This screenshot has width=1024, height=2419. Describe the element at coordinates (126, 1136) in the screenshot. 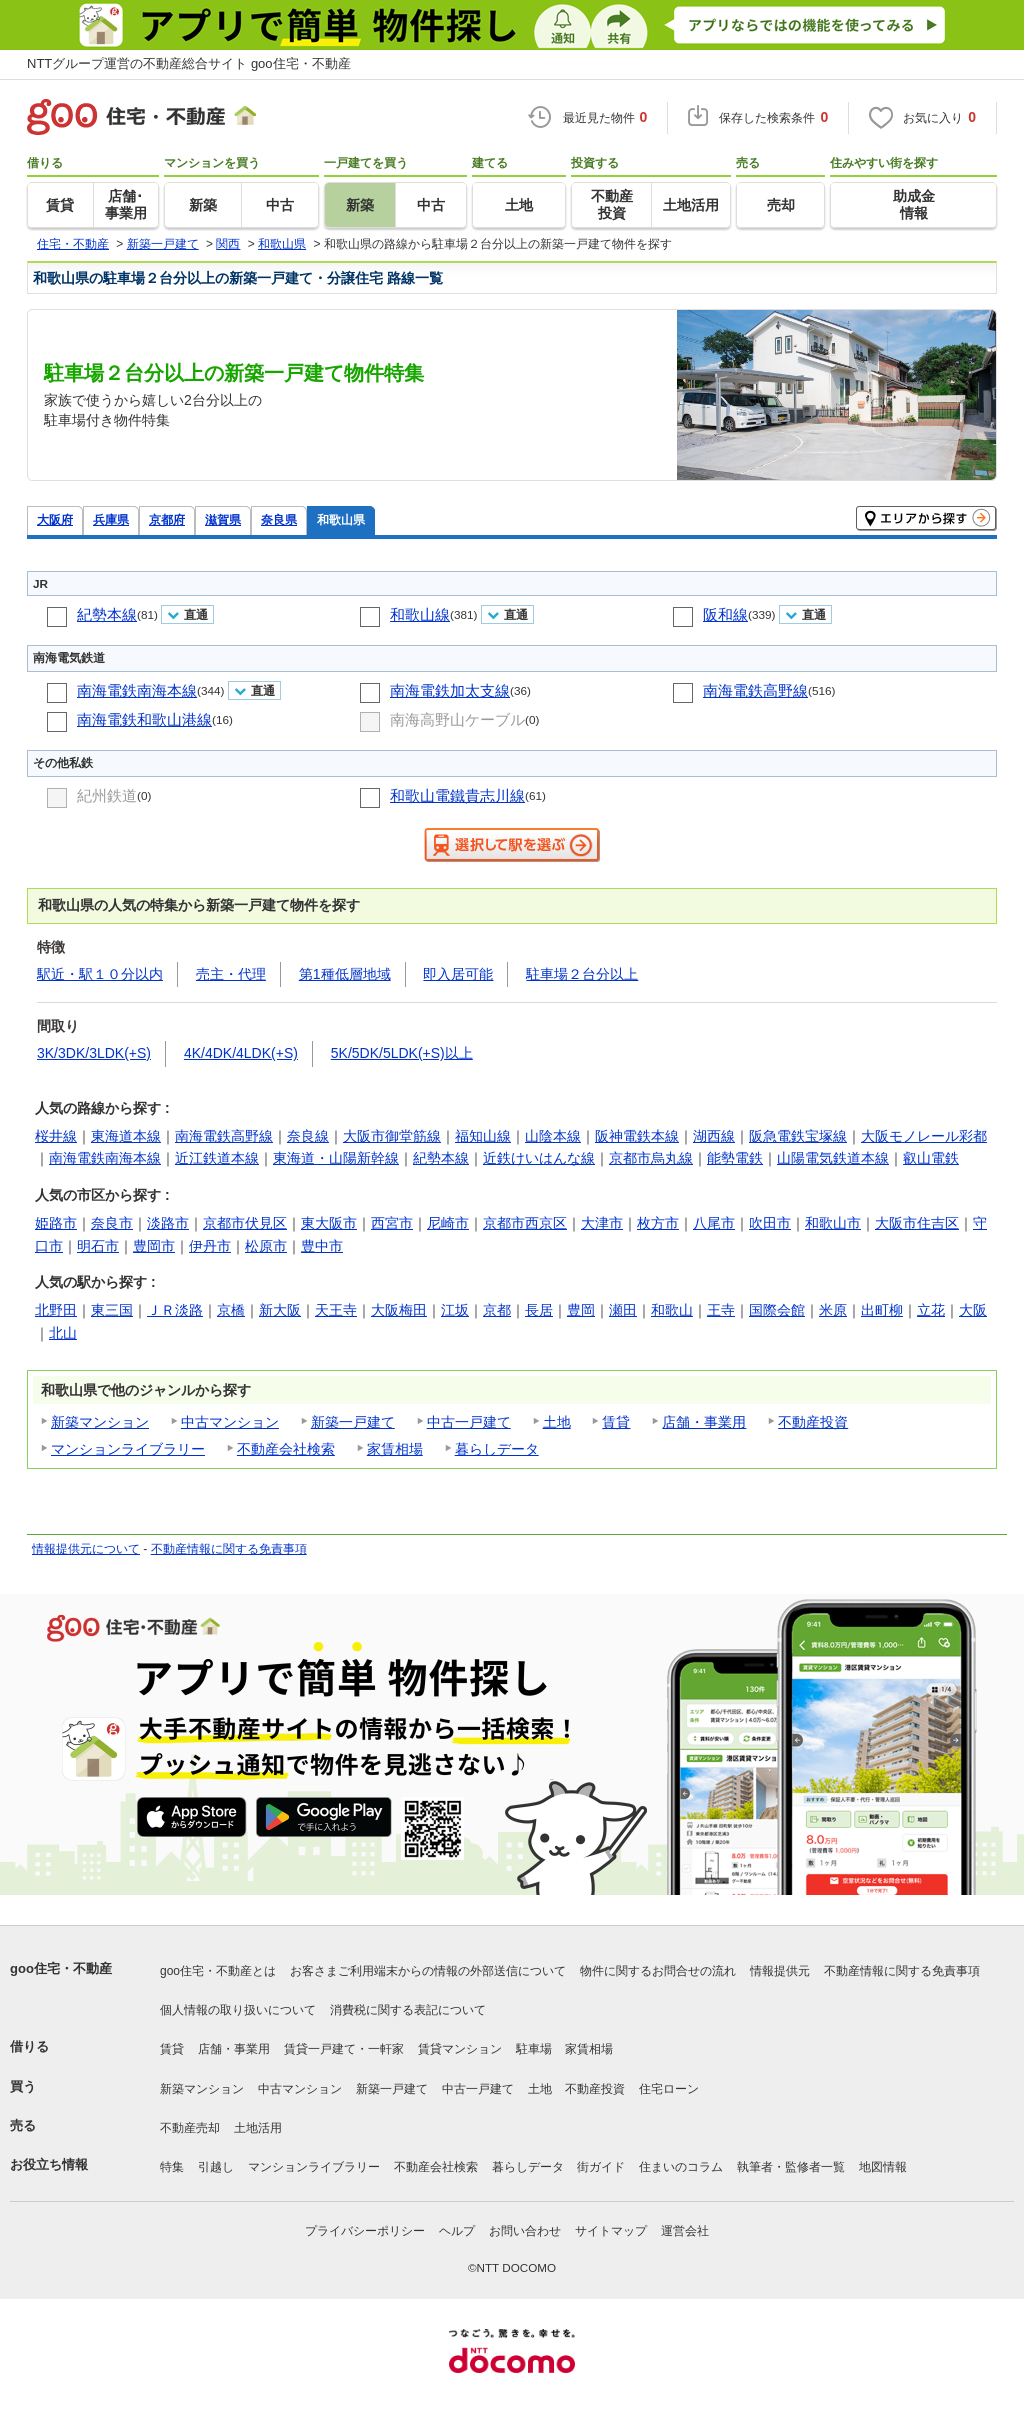

I see `東海道本線` at that location.